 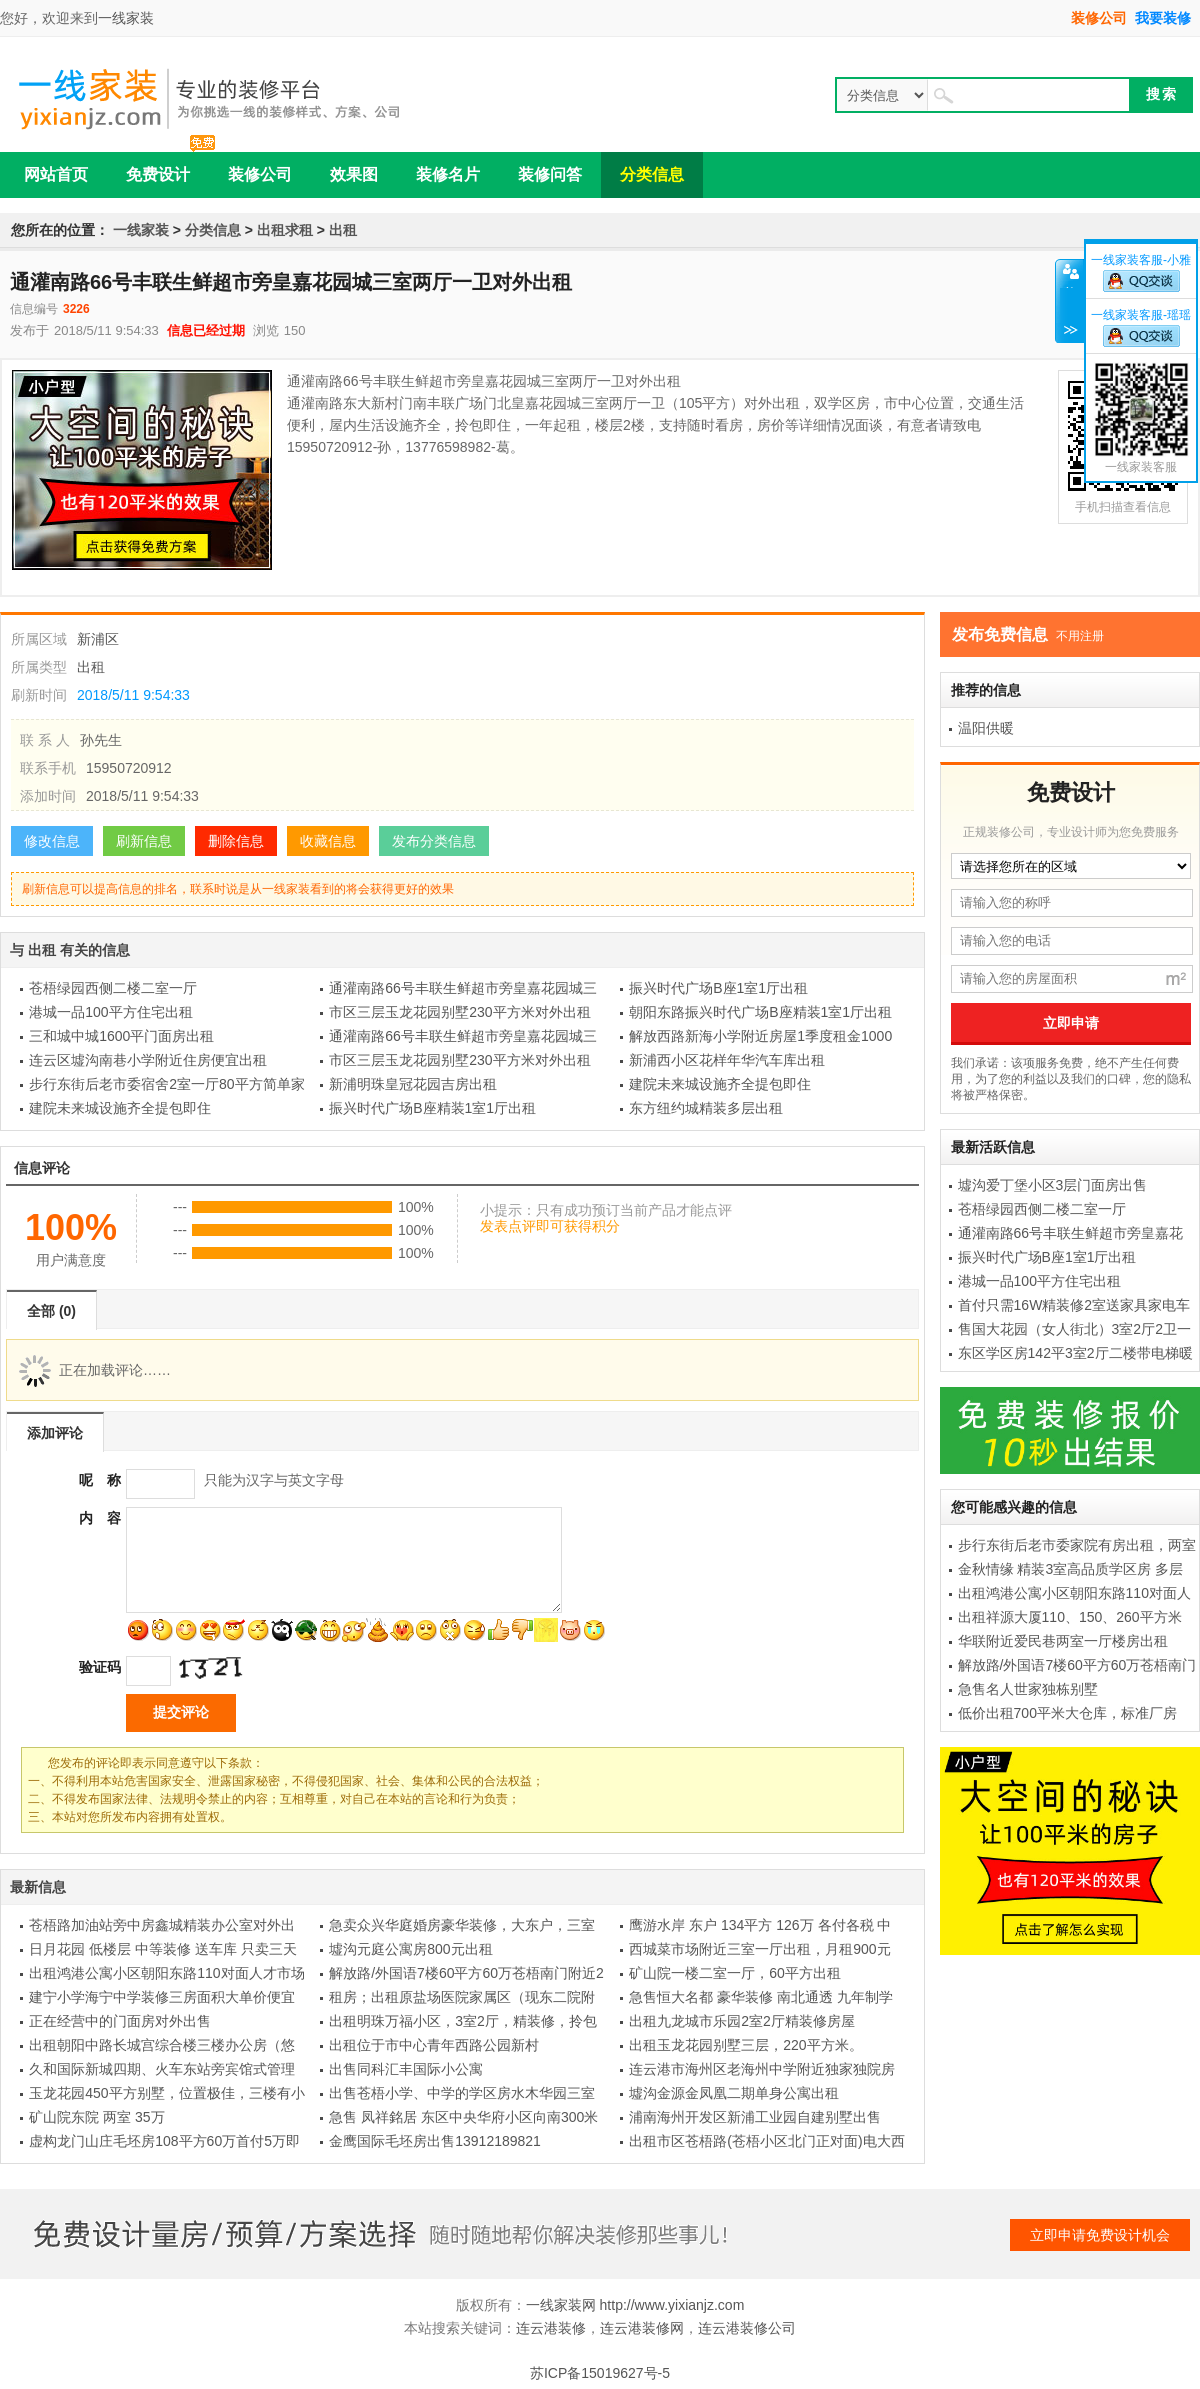 I want to click on 联 系 人, so click(x=45, y=740).